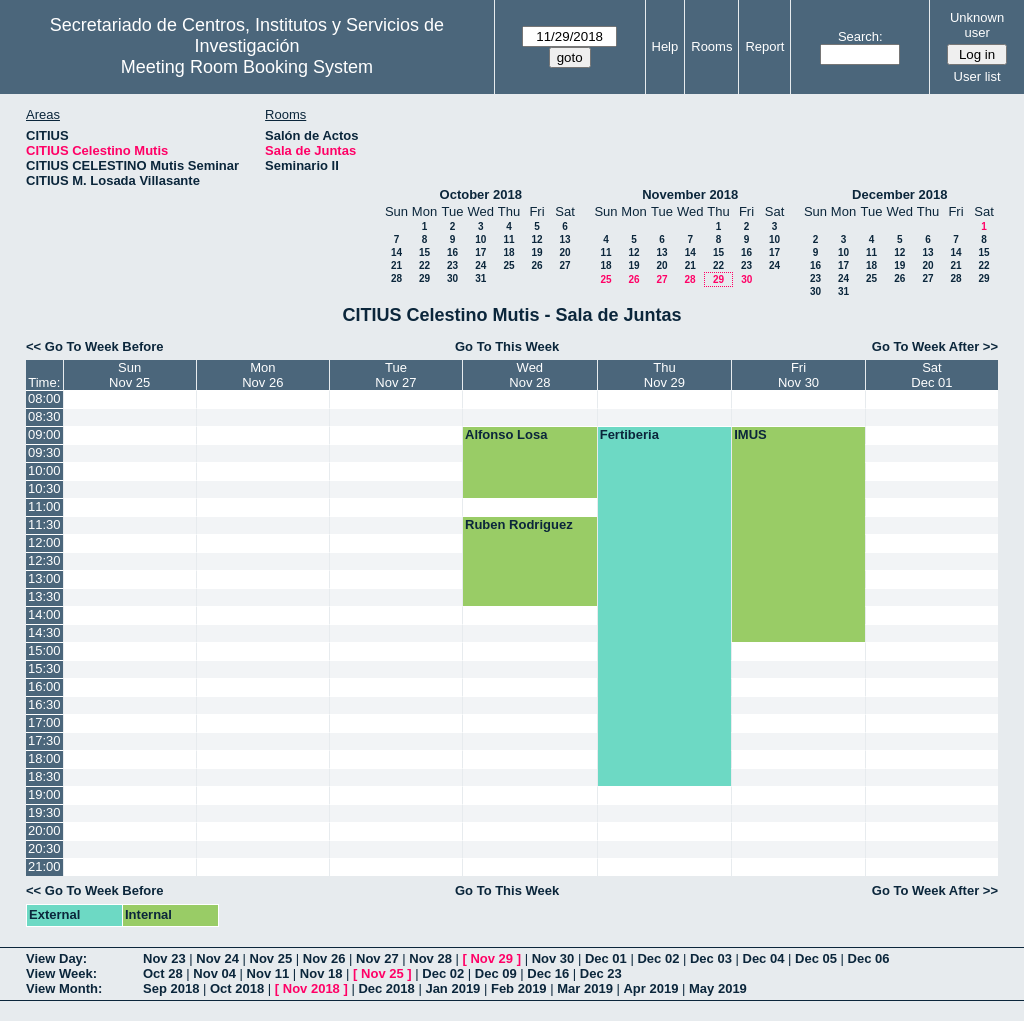  Describe the element at coordinates (271, 958) in the screenshot. I see `Nov 25` at that location.